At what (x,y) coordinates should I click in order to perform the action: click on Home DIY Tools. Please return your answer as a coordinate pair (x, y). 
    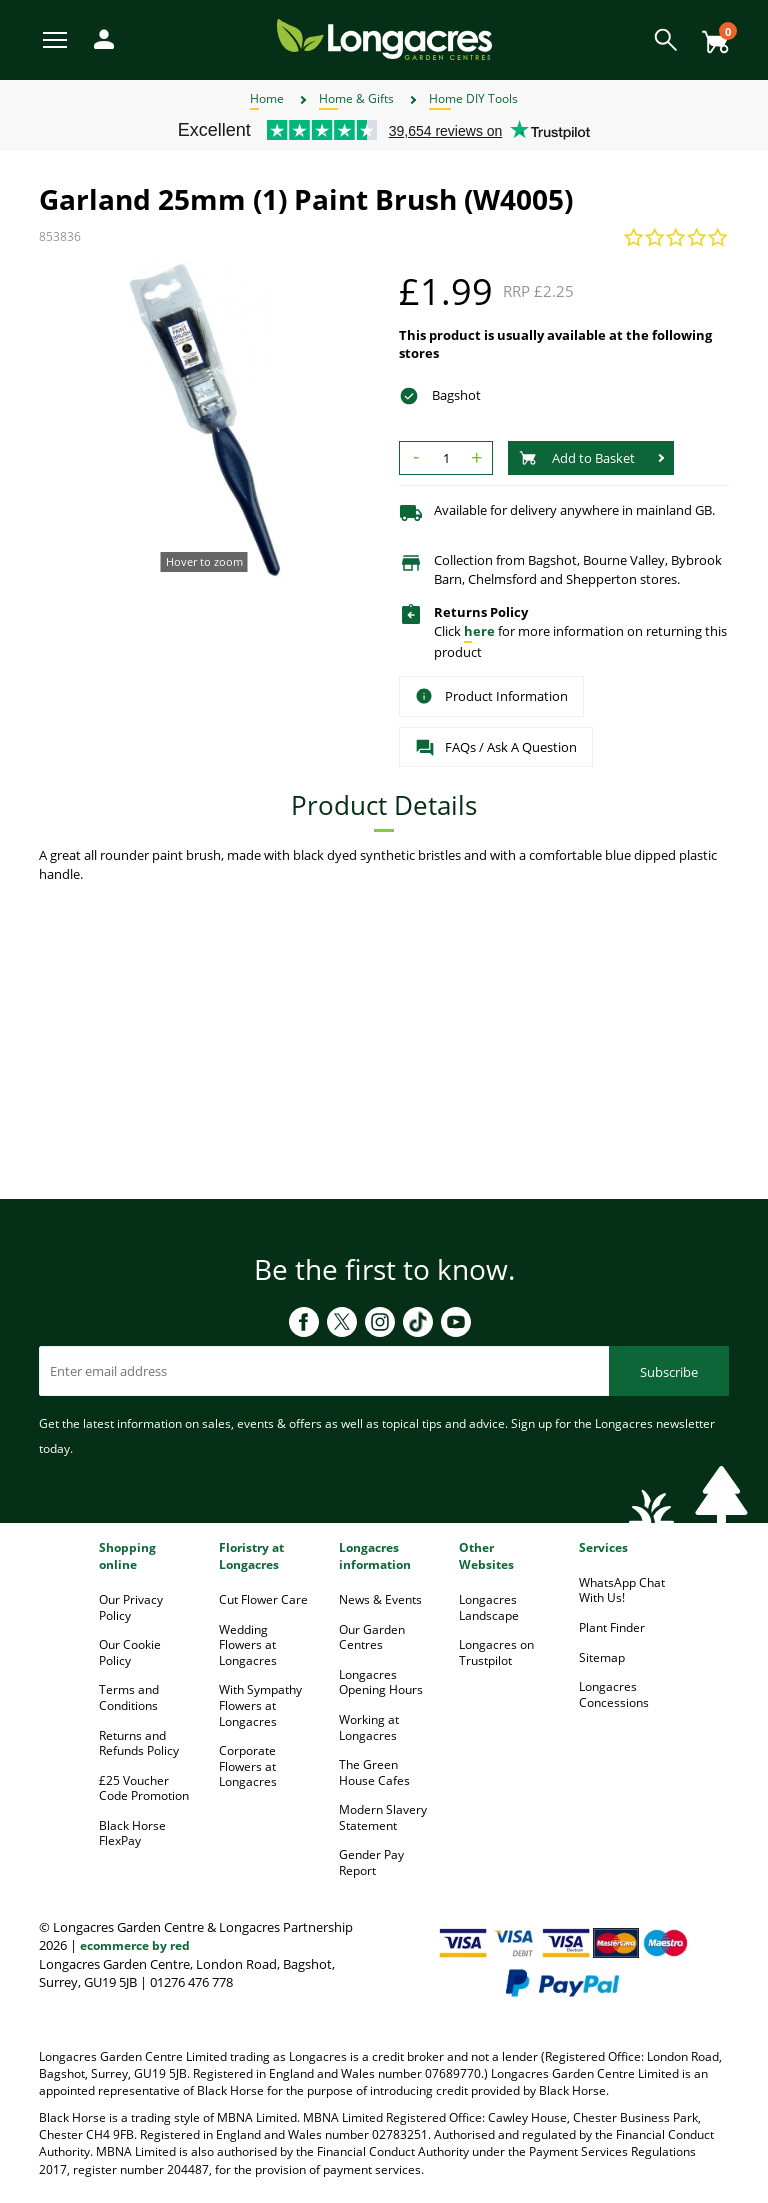
    Looking at the image, I should click on (473, 98).